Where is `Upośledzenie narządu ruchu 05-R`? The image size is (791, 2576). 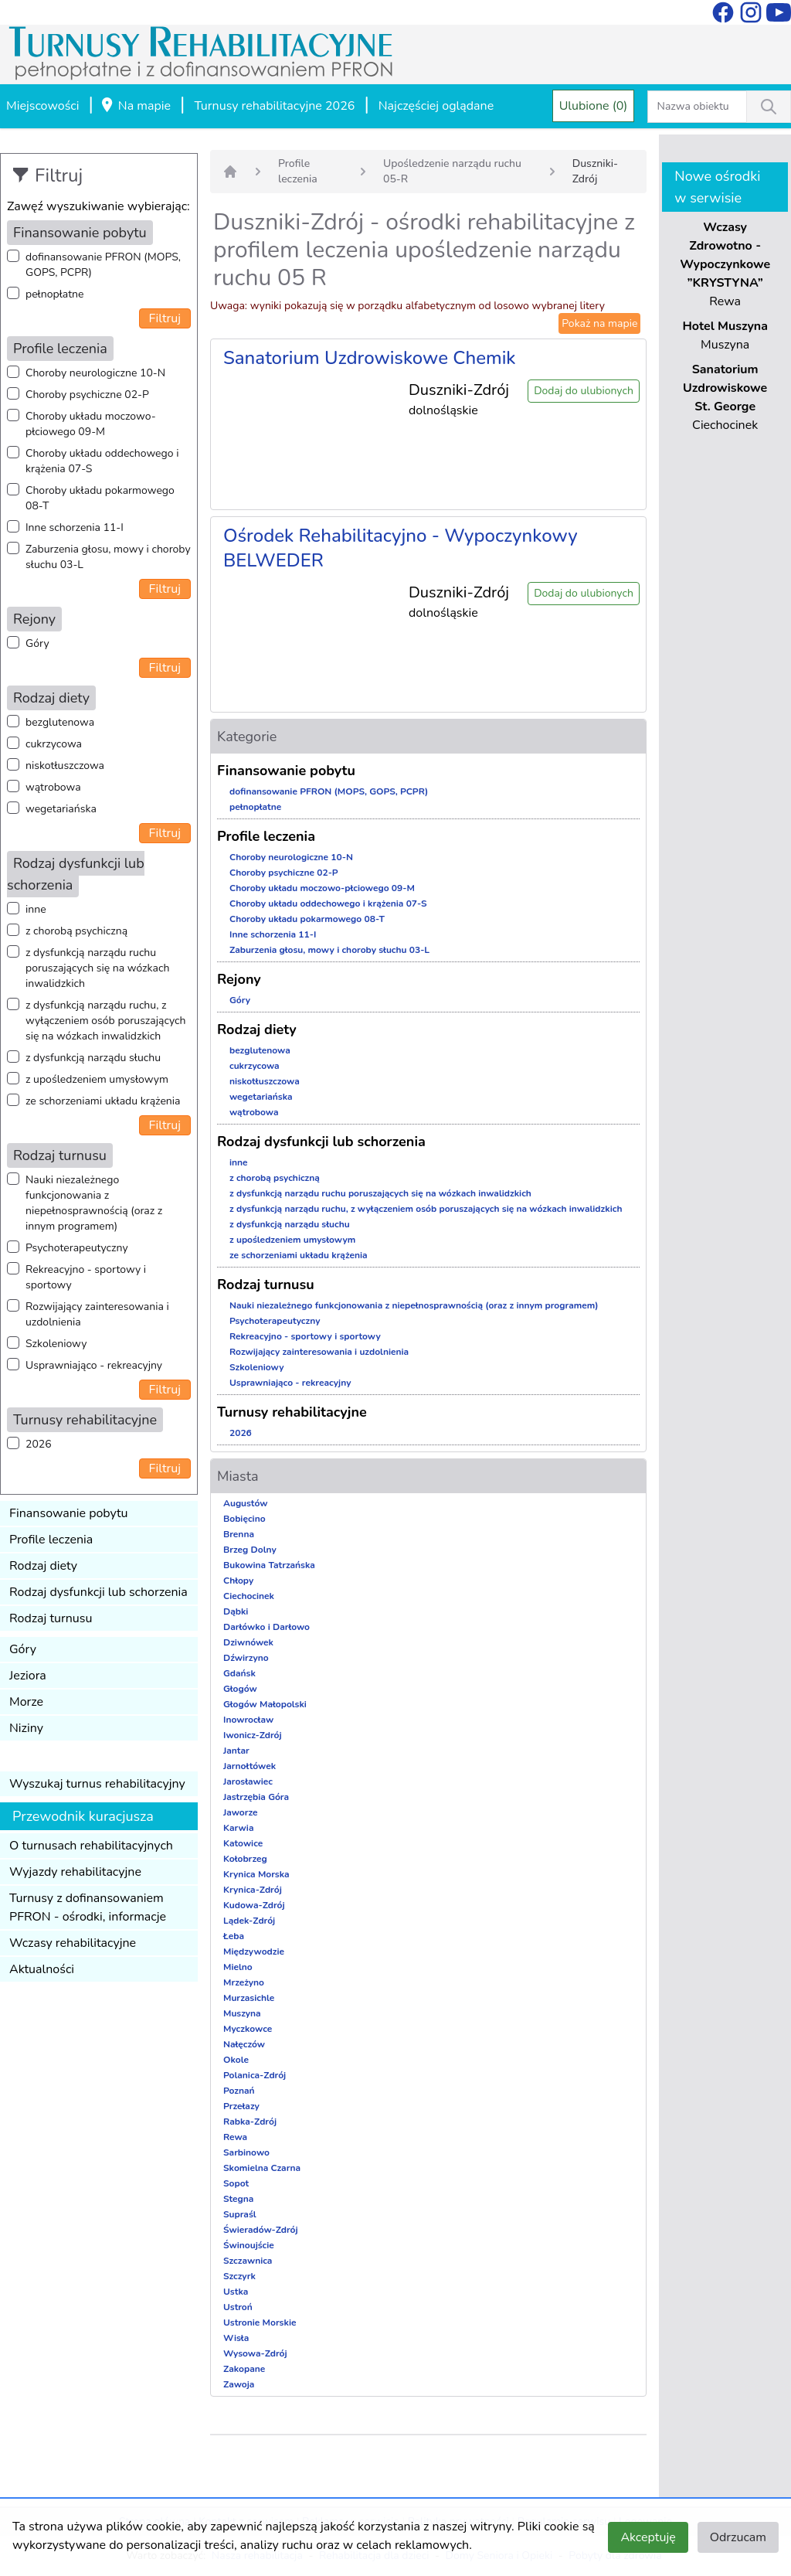 Upośledzenie narządu ruchu 05-R is located at coordinates (452, 171).